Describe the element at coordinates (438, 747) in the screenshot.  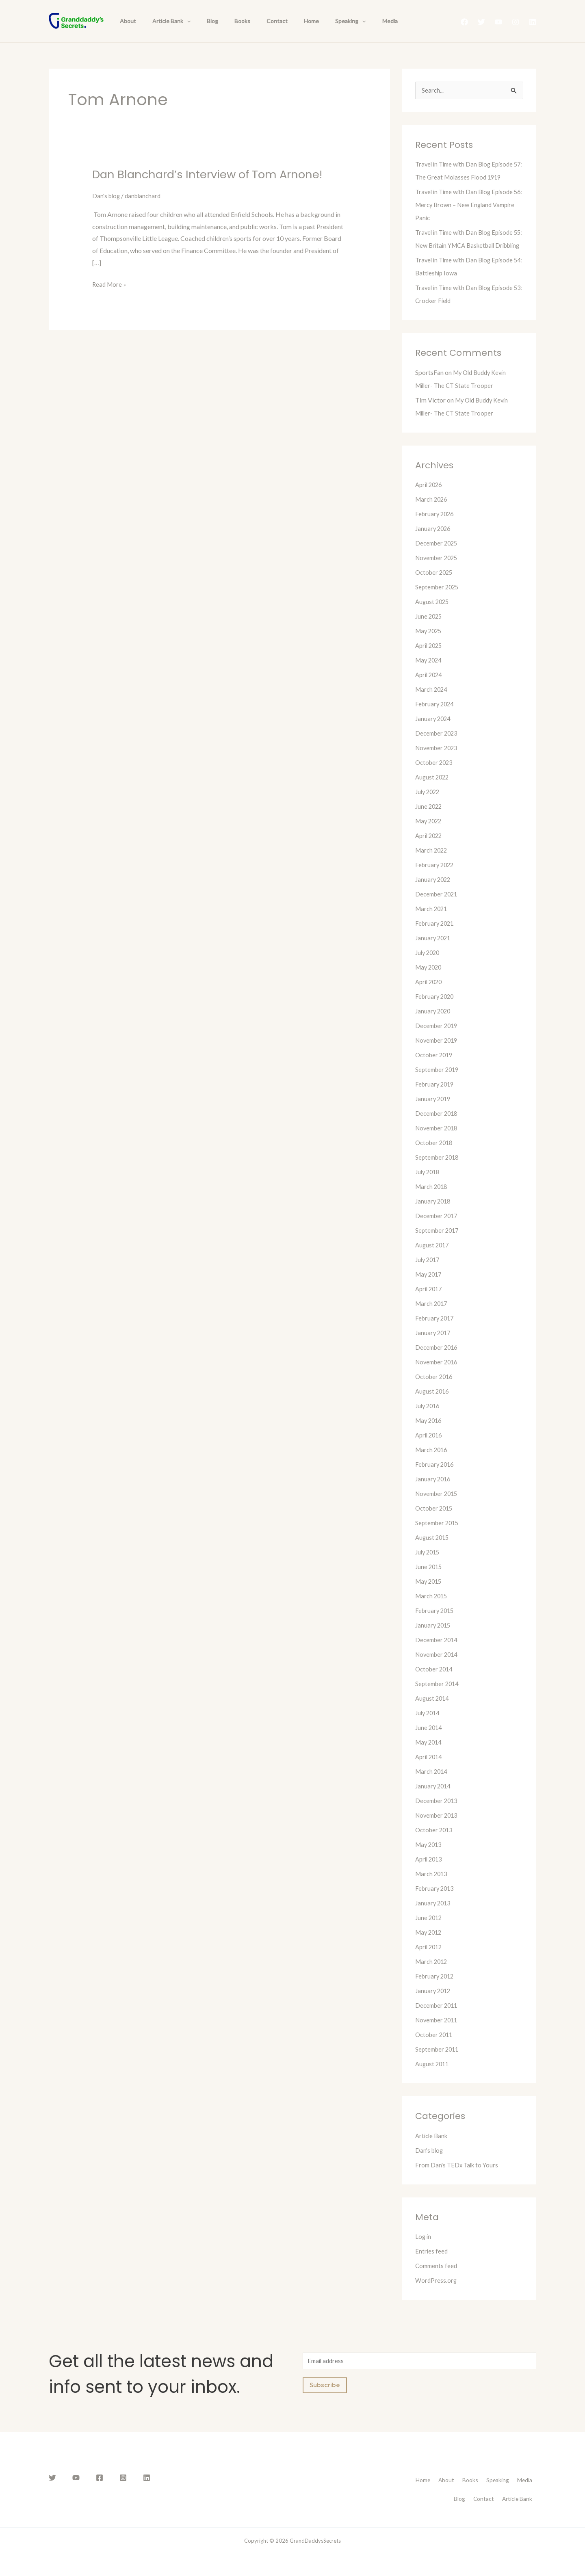
I see `December 2023` at that location.